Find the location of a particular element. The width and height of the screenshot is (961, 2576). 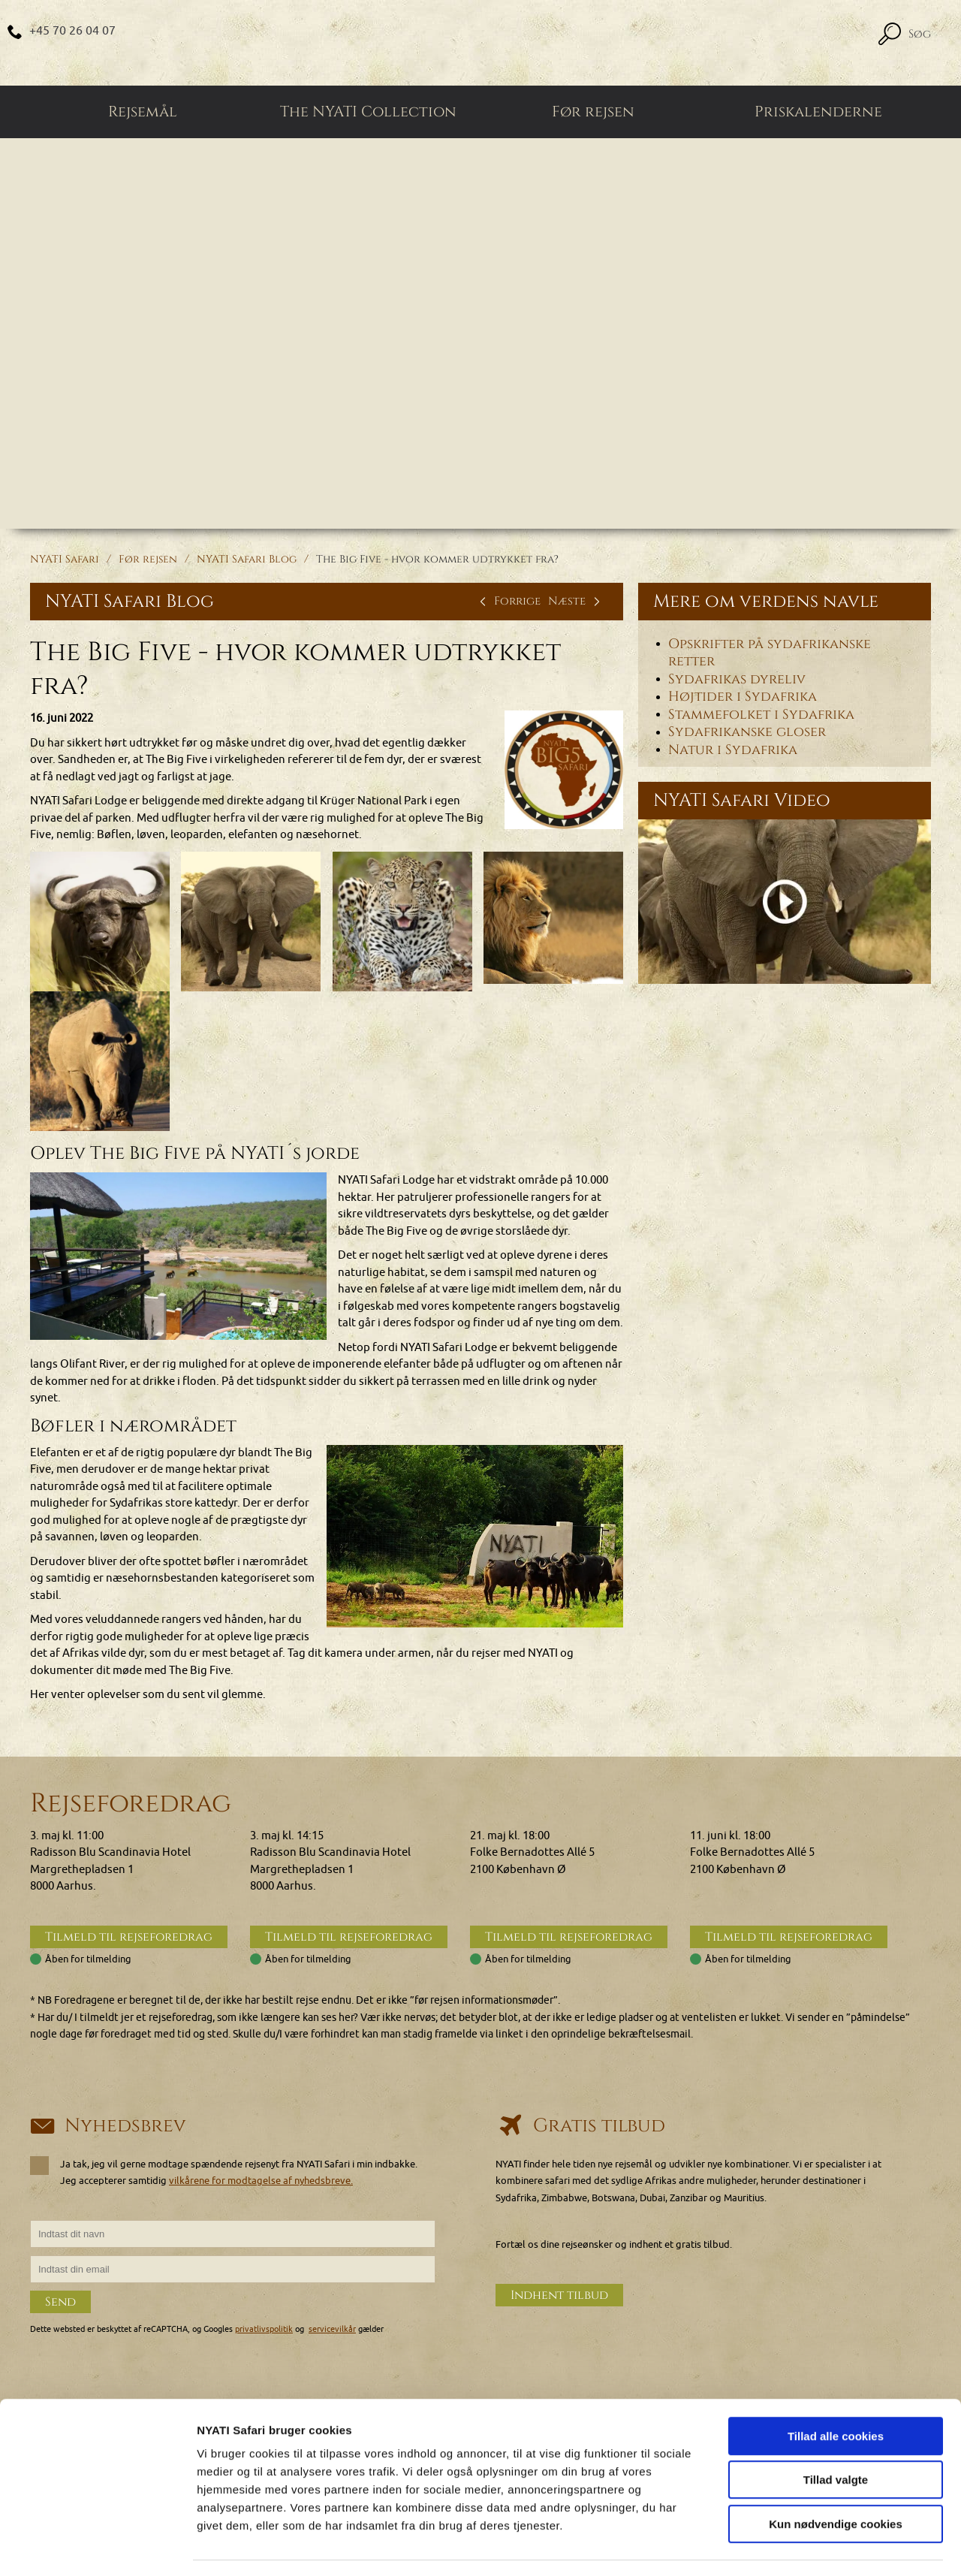

+45 70 26 04 07 is located at coordinates (73, 30).